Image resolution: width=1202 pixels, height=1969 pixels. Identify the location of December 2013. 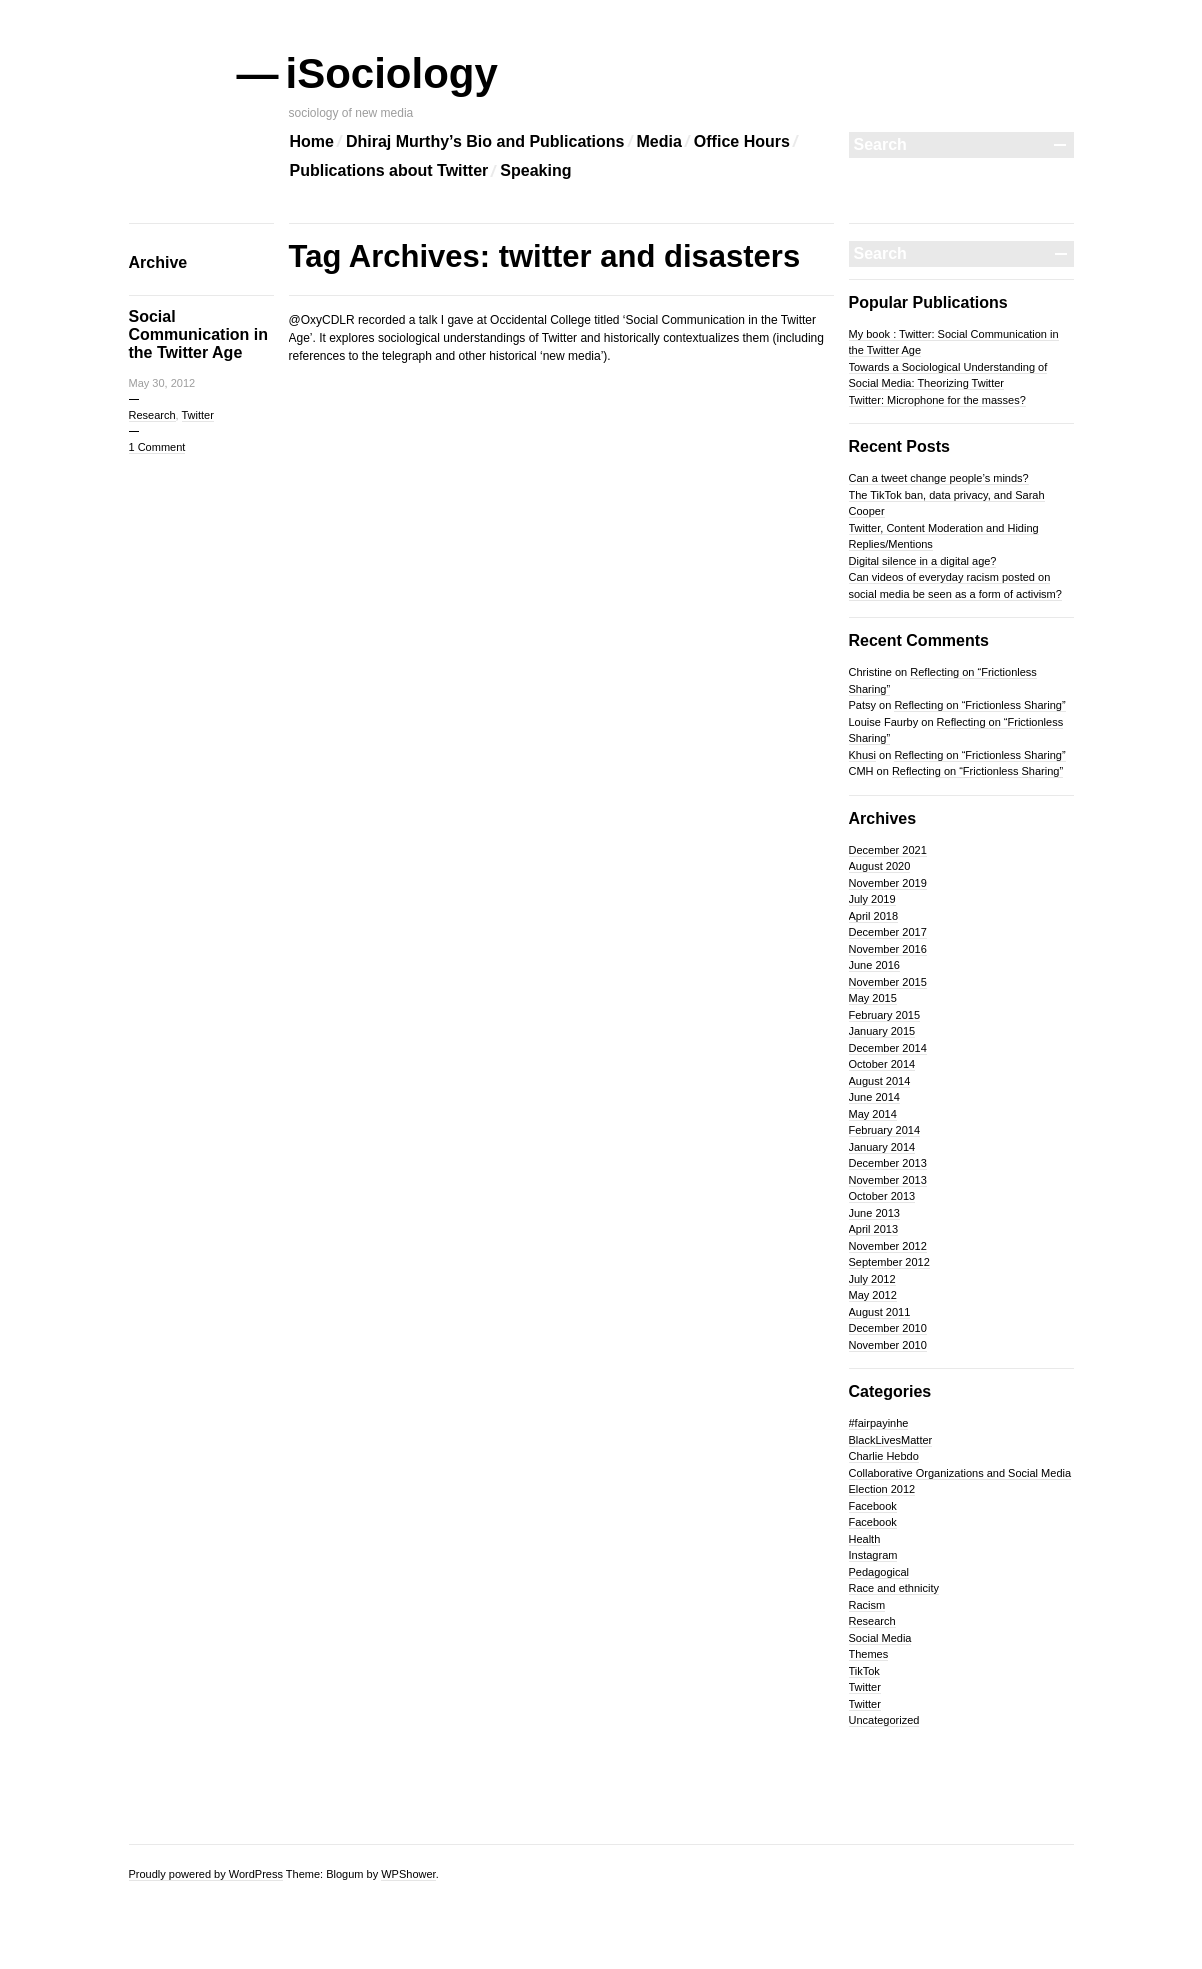
(888, 1163).